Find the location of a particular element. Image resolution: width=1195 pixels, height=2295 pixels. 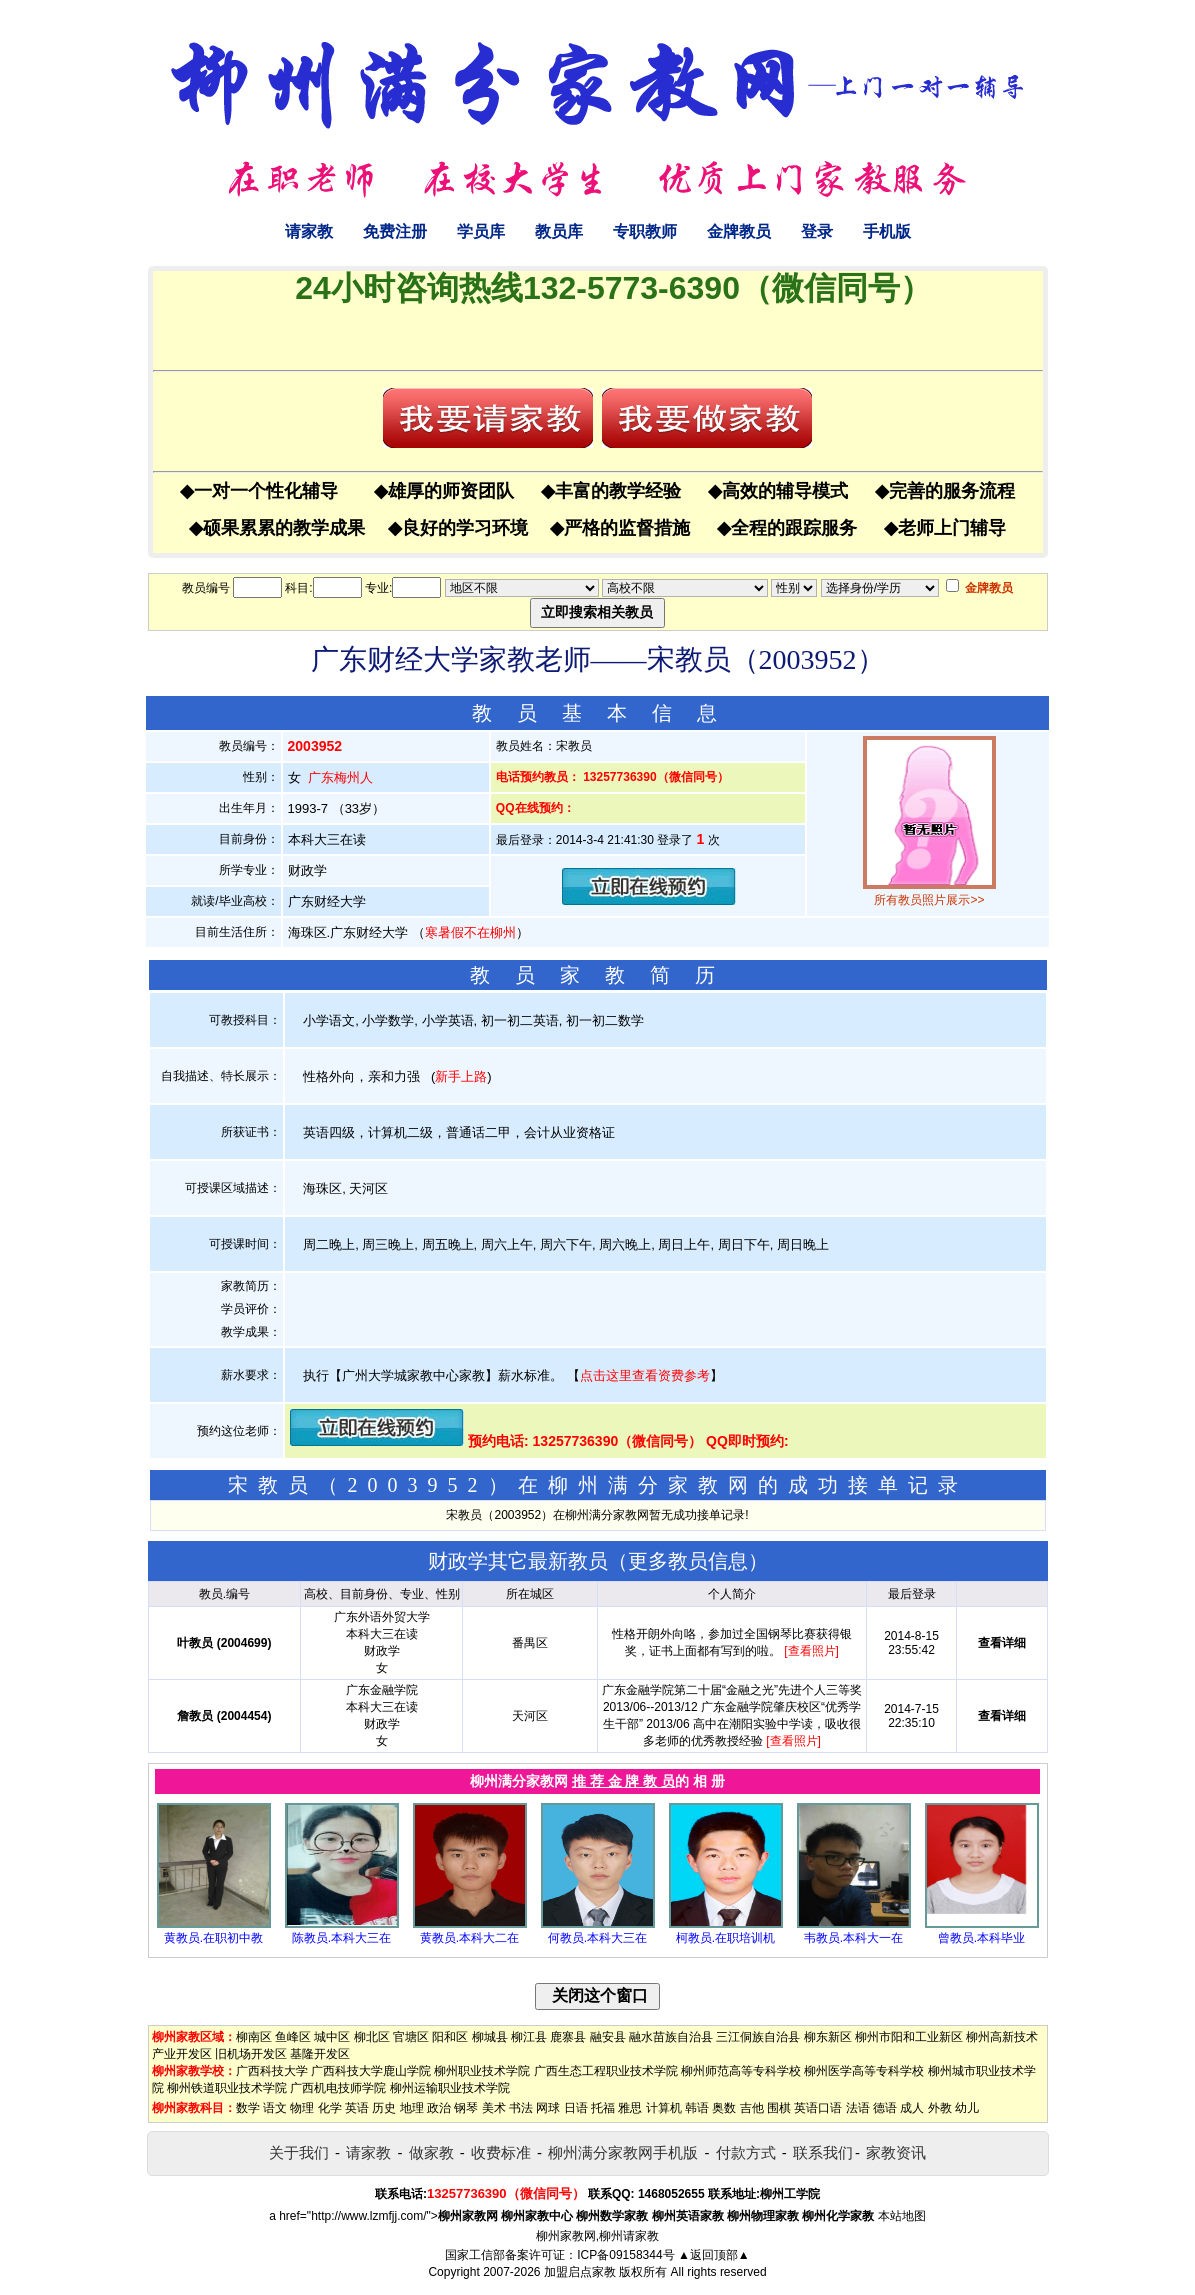

法语 is located at coordinates (858, 2108).